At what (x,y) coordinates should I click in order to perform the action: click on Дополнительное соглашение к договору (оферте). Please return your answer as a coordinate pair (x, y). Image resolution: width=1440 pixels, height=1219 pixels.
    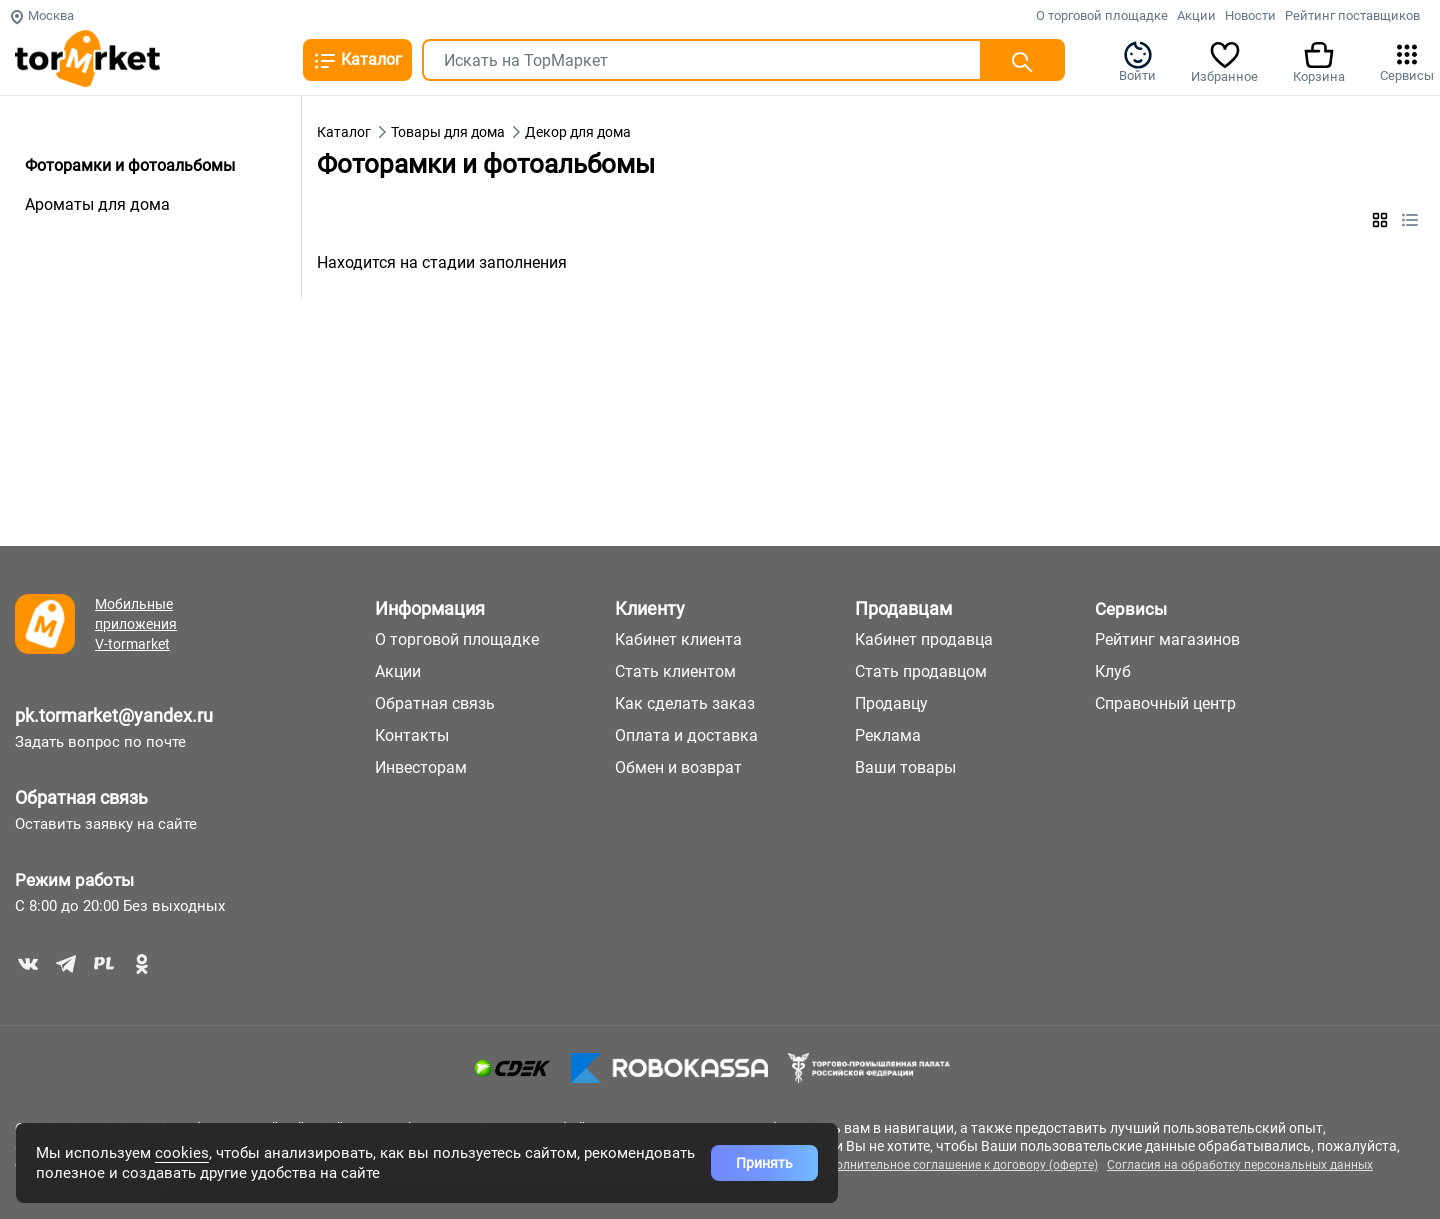
    Looking at the image, I should click on (955, 1165).